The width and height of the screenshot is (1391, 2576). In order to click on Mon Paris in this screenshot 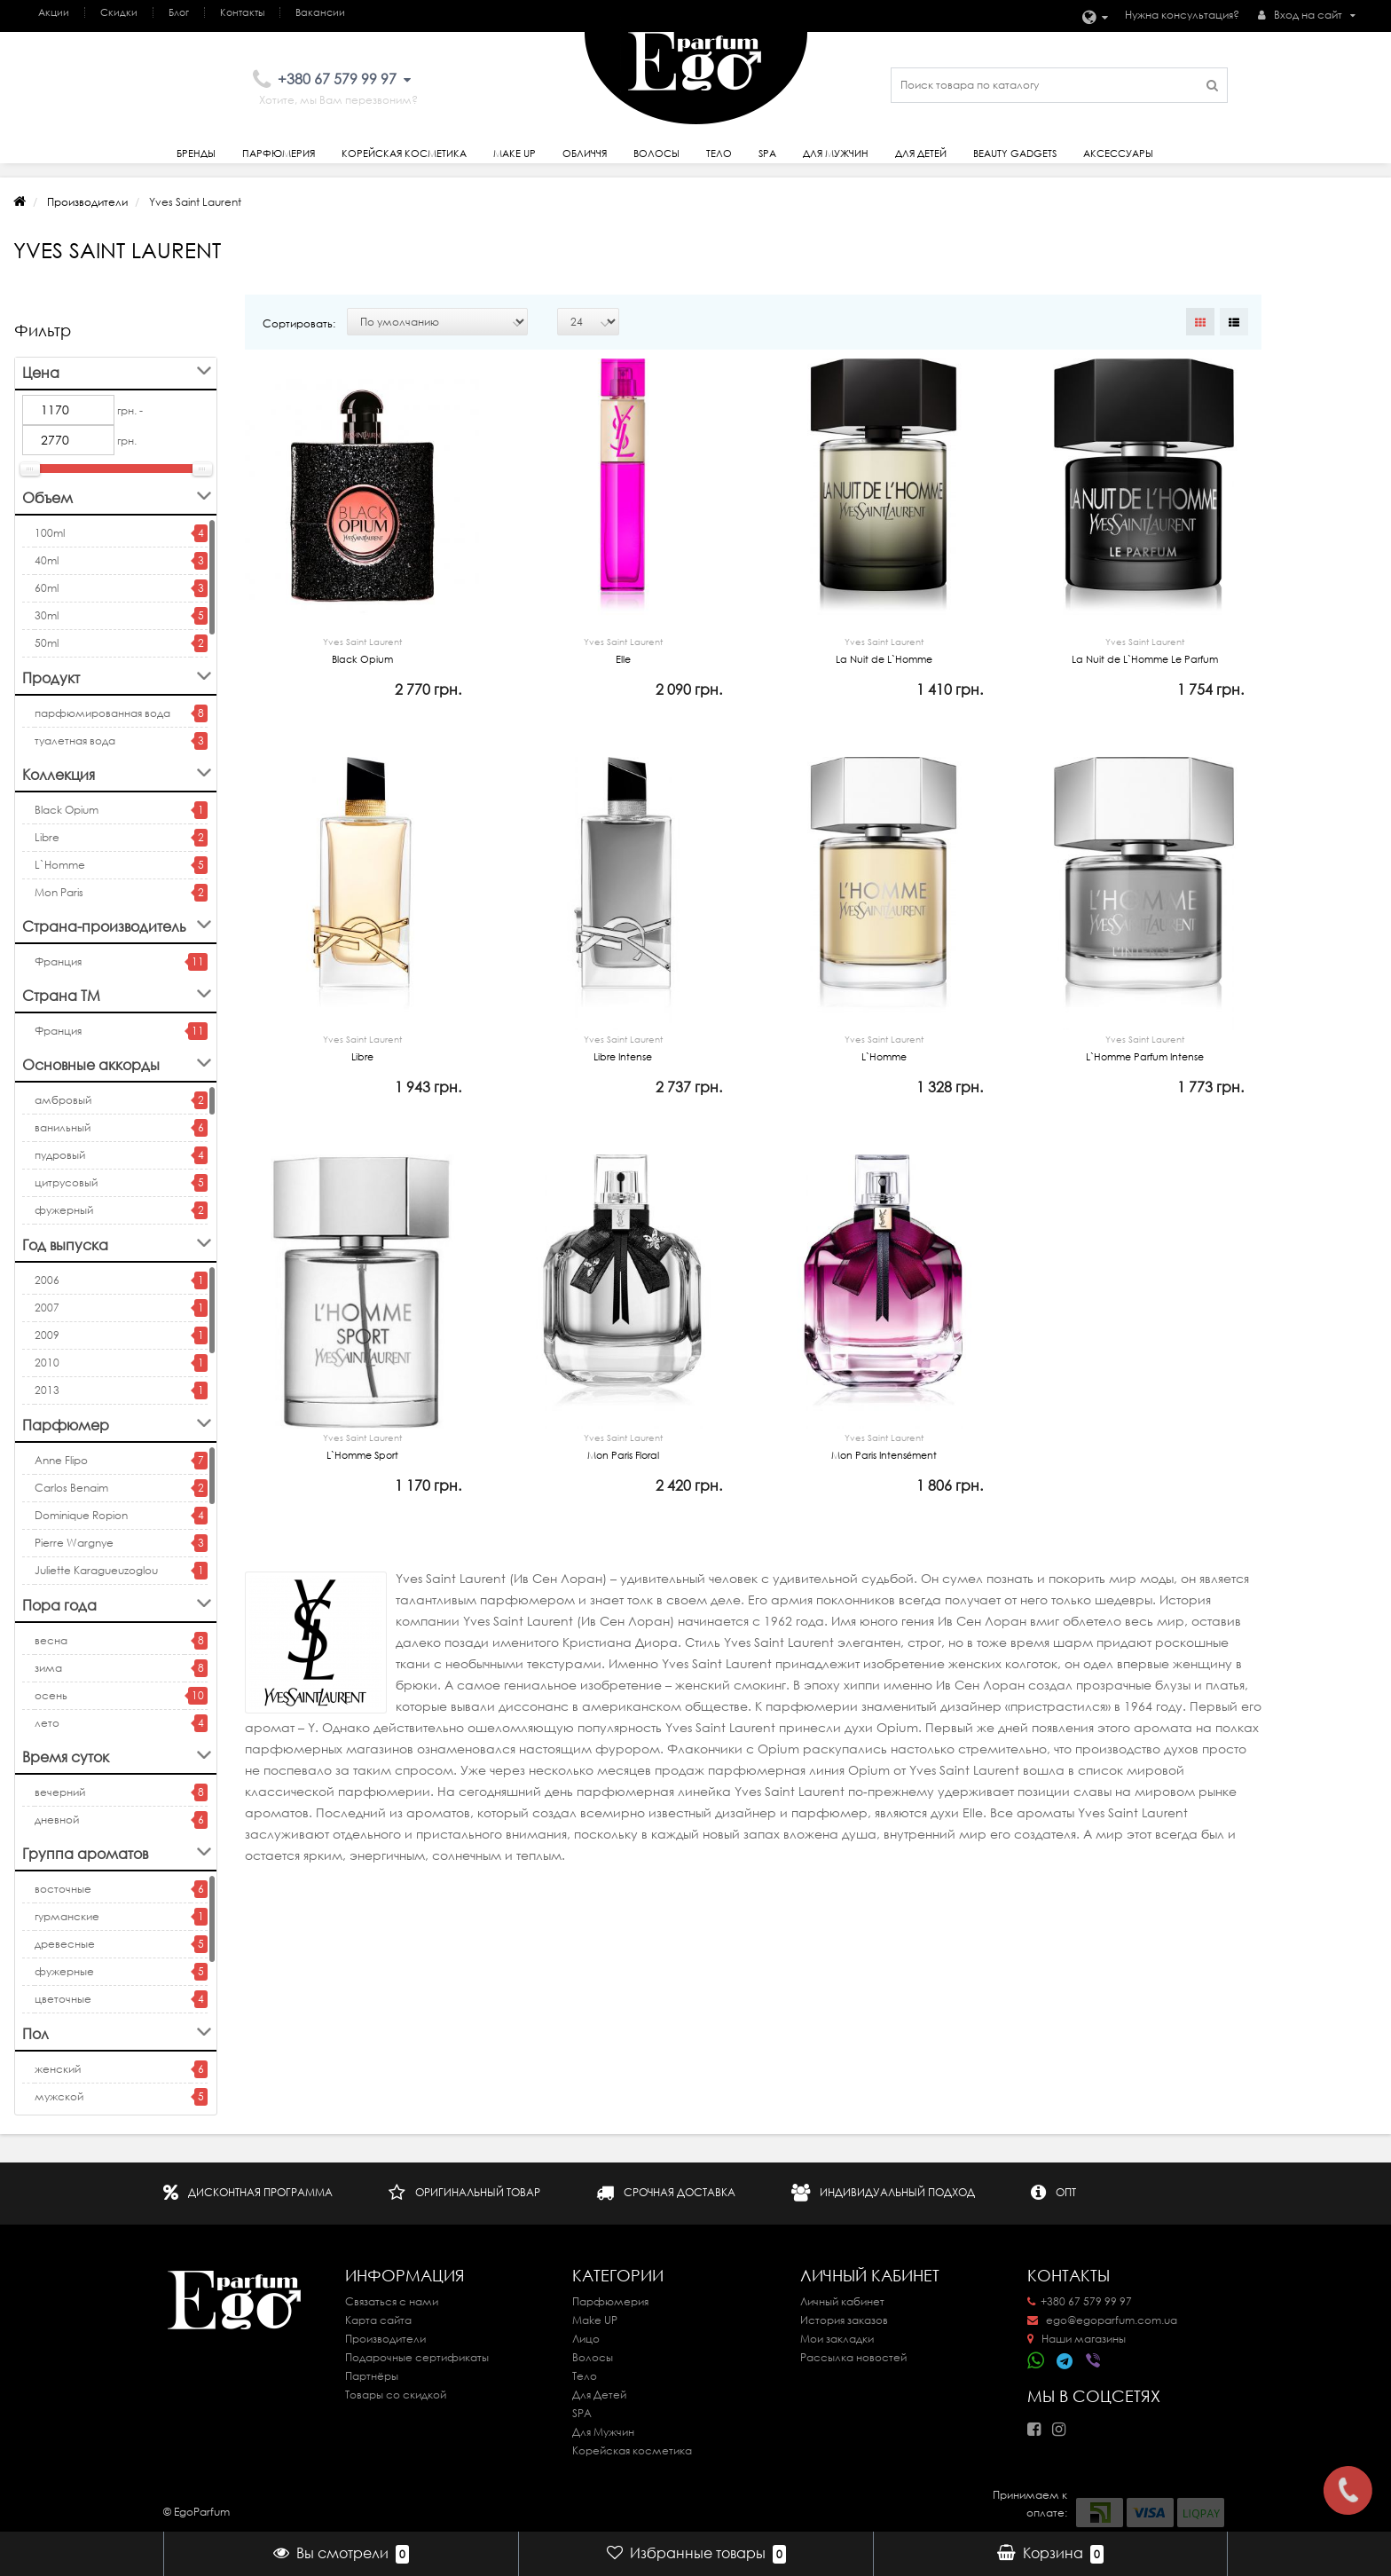, I will do `click(59, 892)`.